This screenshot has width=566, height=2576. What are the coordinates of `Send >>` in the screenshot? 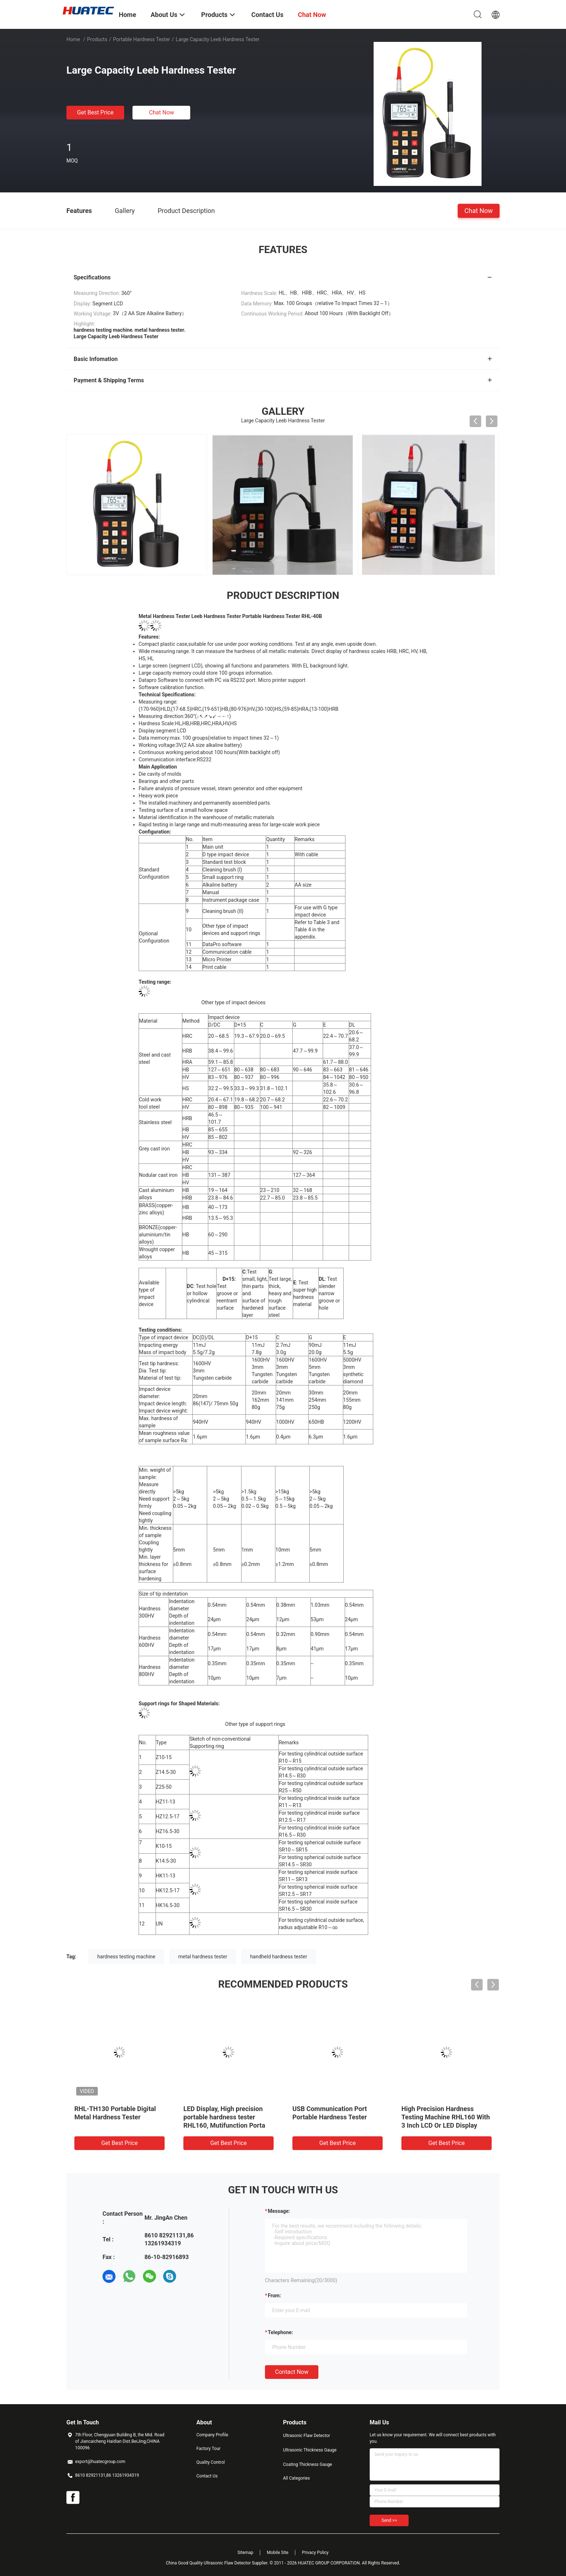 It's located at (389, 2520).